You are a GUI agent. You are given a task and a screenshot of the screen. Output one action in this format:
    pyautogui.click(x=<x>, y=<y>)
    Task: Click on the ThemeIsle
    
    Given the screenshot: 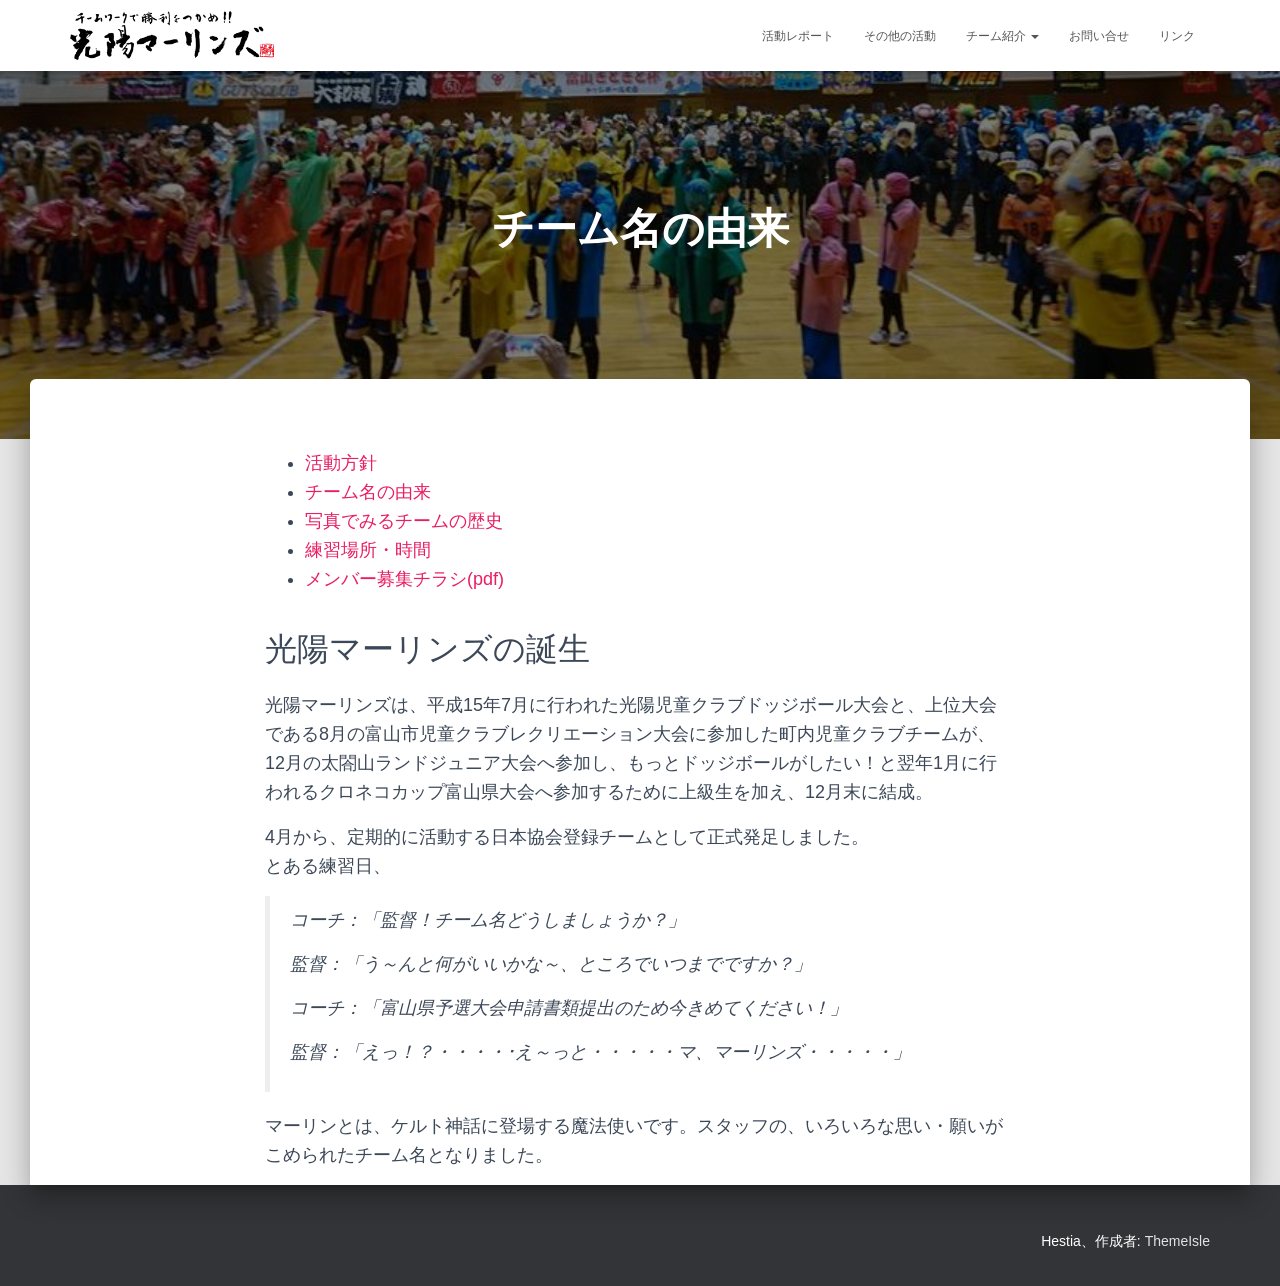 What is the action you would take?
    pyautogui.click(x=1177, y=1241)
    